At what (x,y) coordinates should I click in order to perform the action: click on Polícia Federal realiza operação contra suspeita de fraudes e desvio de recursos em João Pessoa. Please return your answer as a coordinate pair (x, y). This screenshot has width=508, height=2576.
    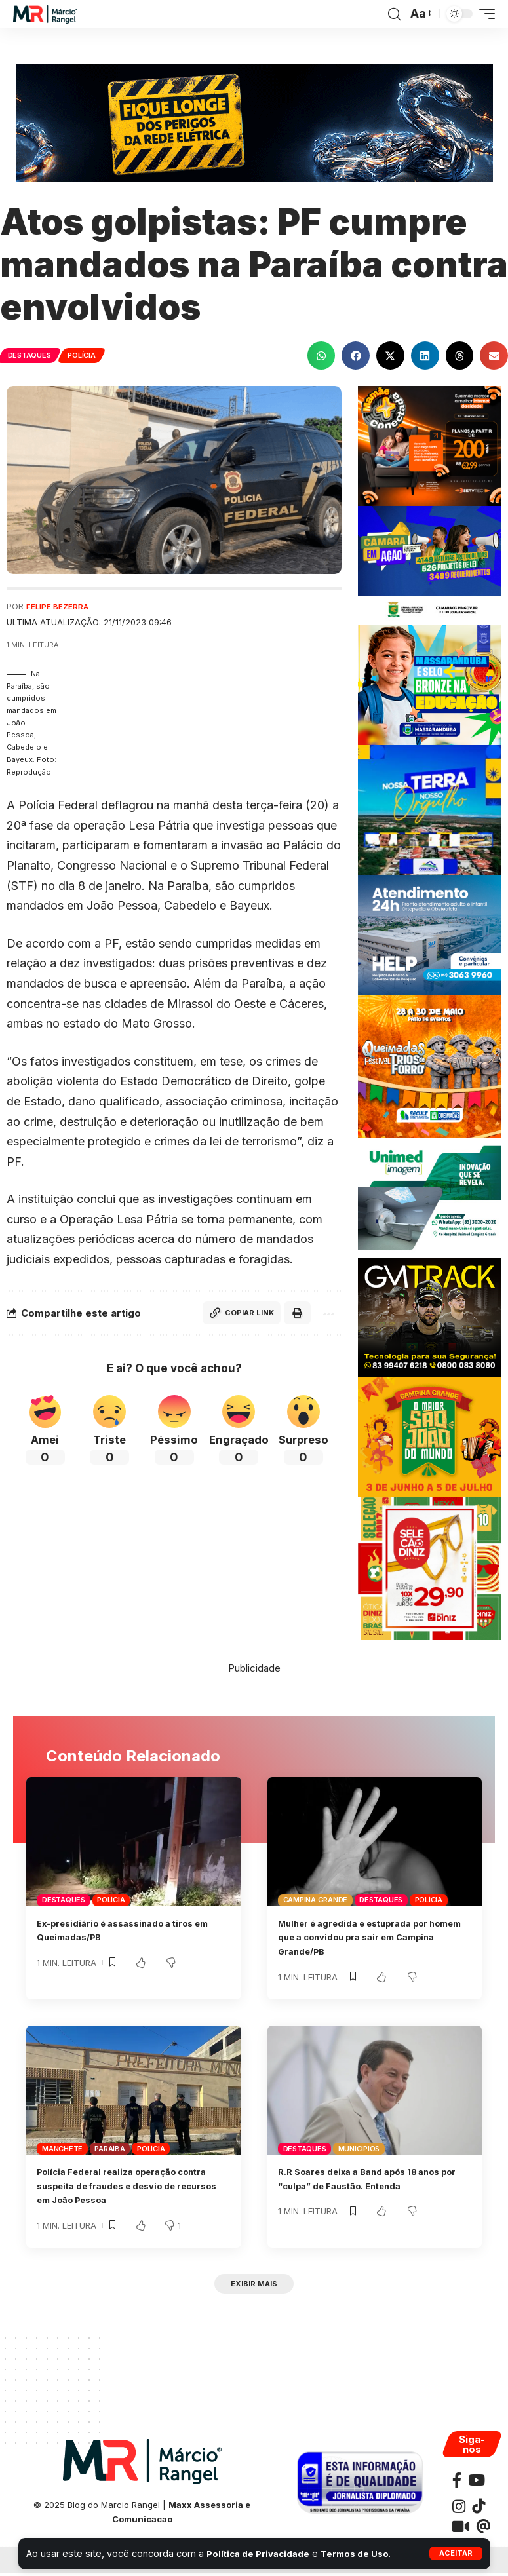
    Looking at the image, I should click on (128, 2185).